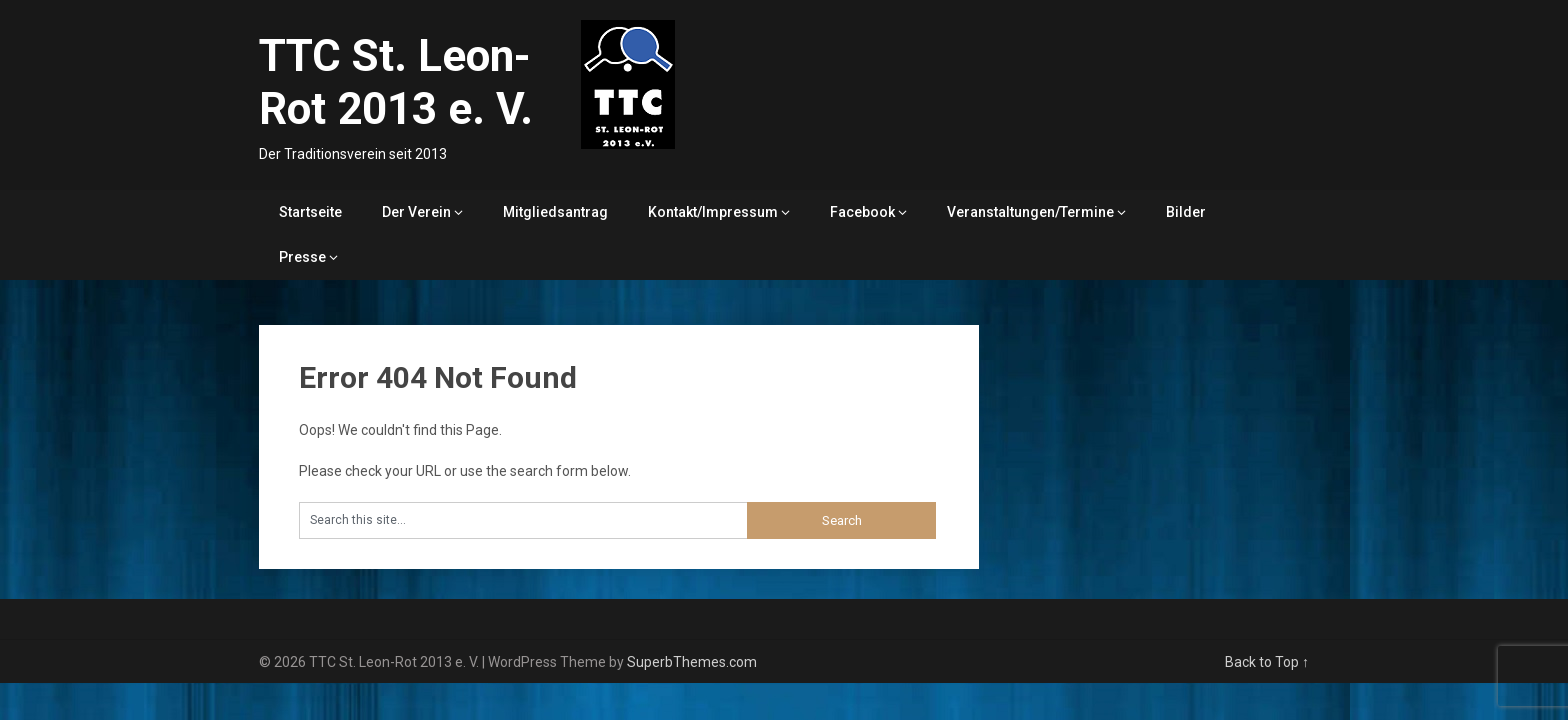 The image size is (1568, 720). Describe the element at coordinates (692, 662) in the screenshot. I see `SuperbThemes.com` at that location.